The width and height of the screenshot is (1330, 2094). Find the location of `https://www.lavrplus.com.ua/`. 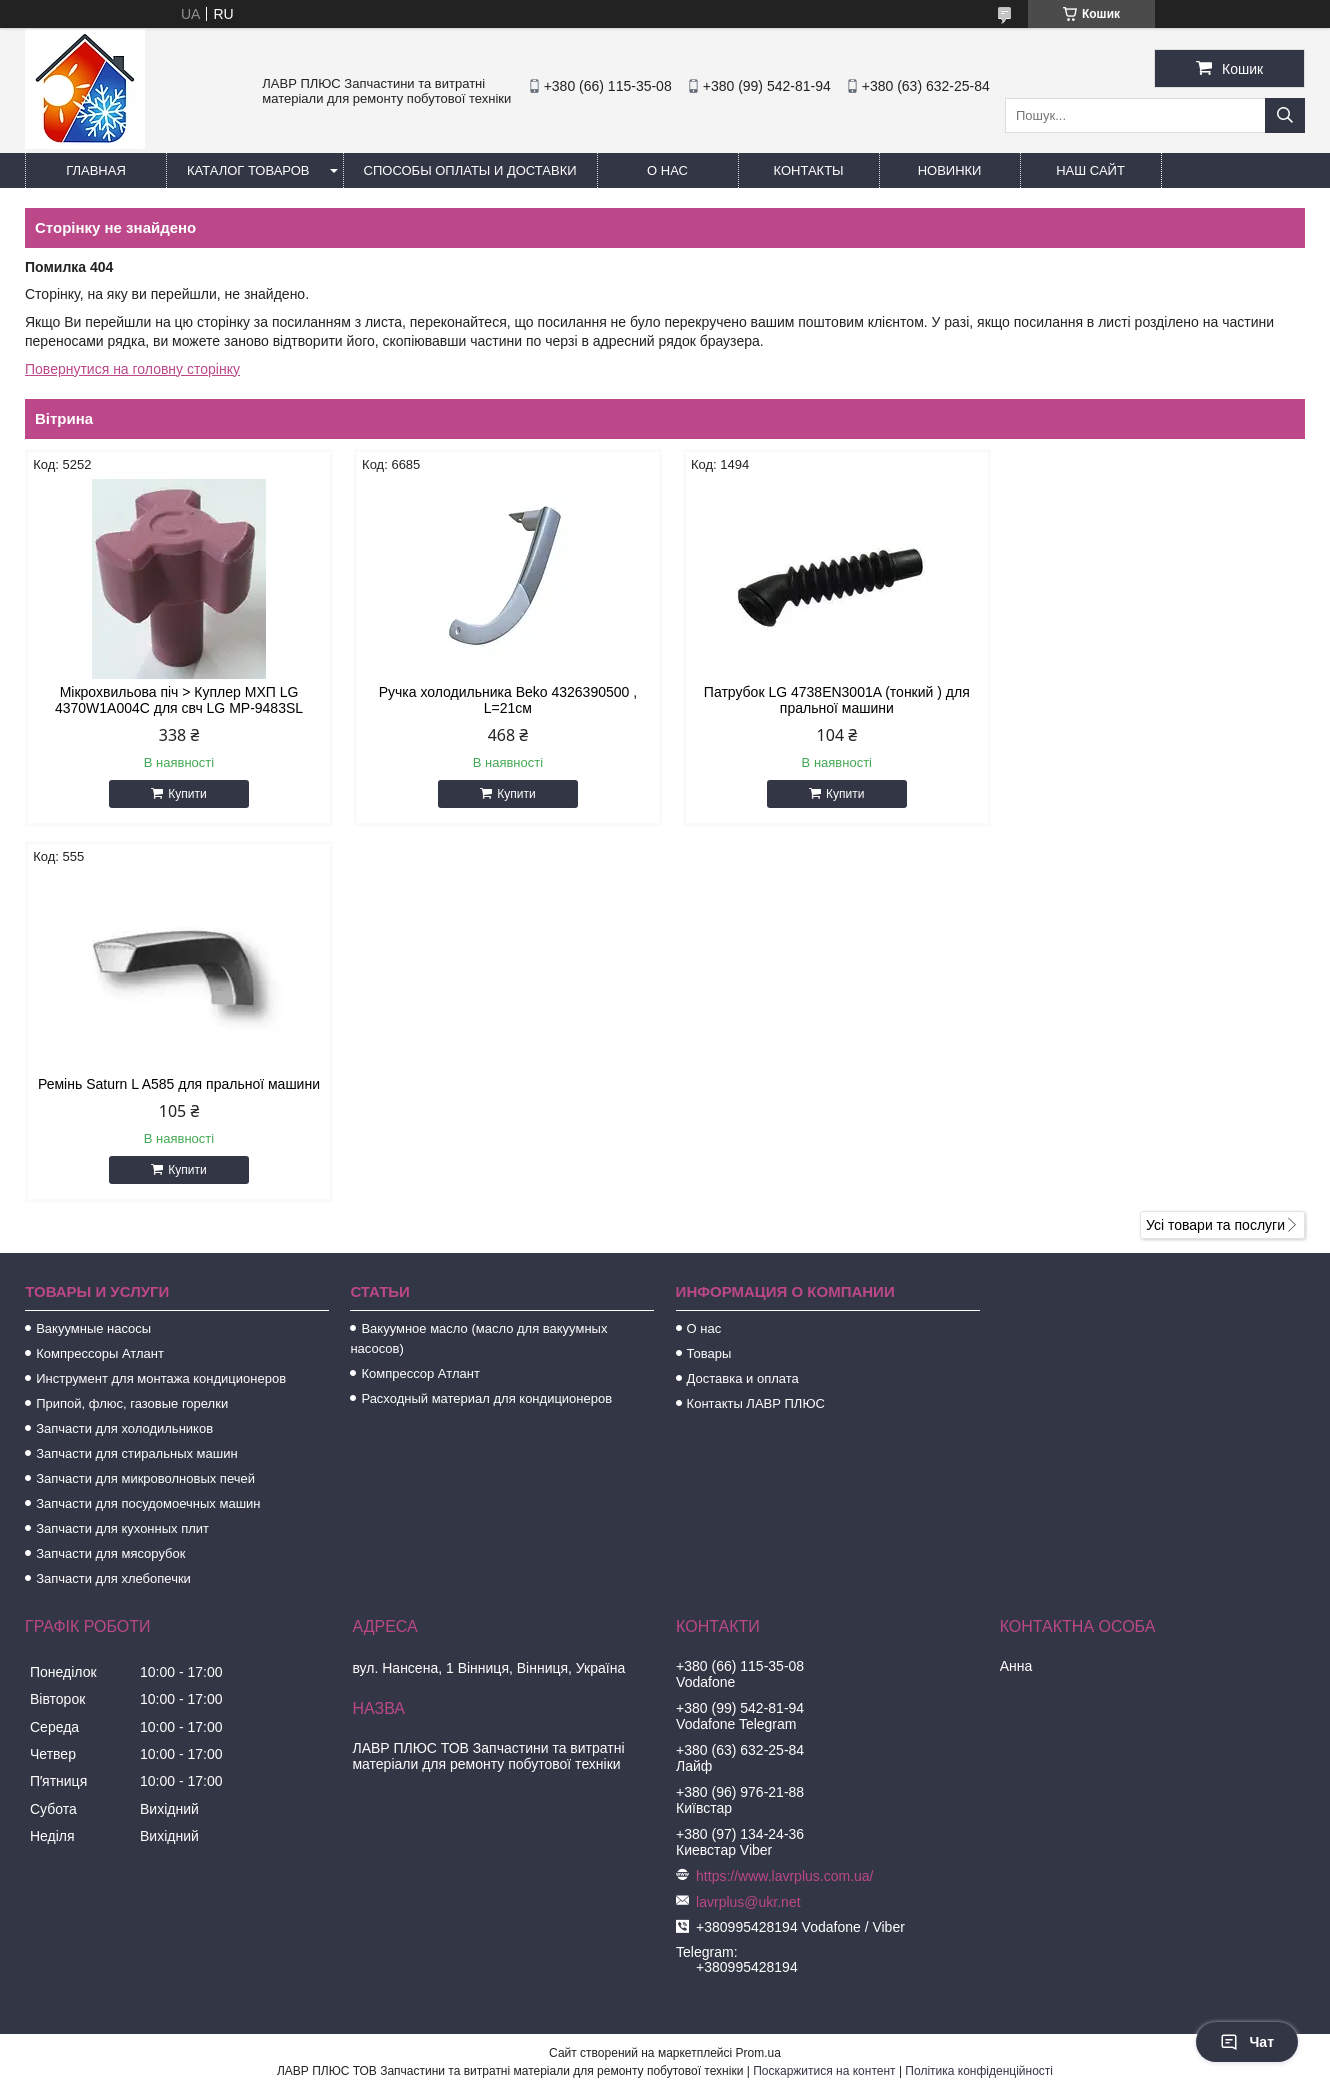

https://www.lavrplus.com.ua/ is located at coordinates (784, 1500).